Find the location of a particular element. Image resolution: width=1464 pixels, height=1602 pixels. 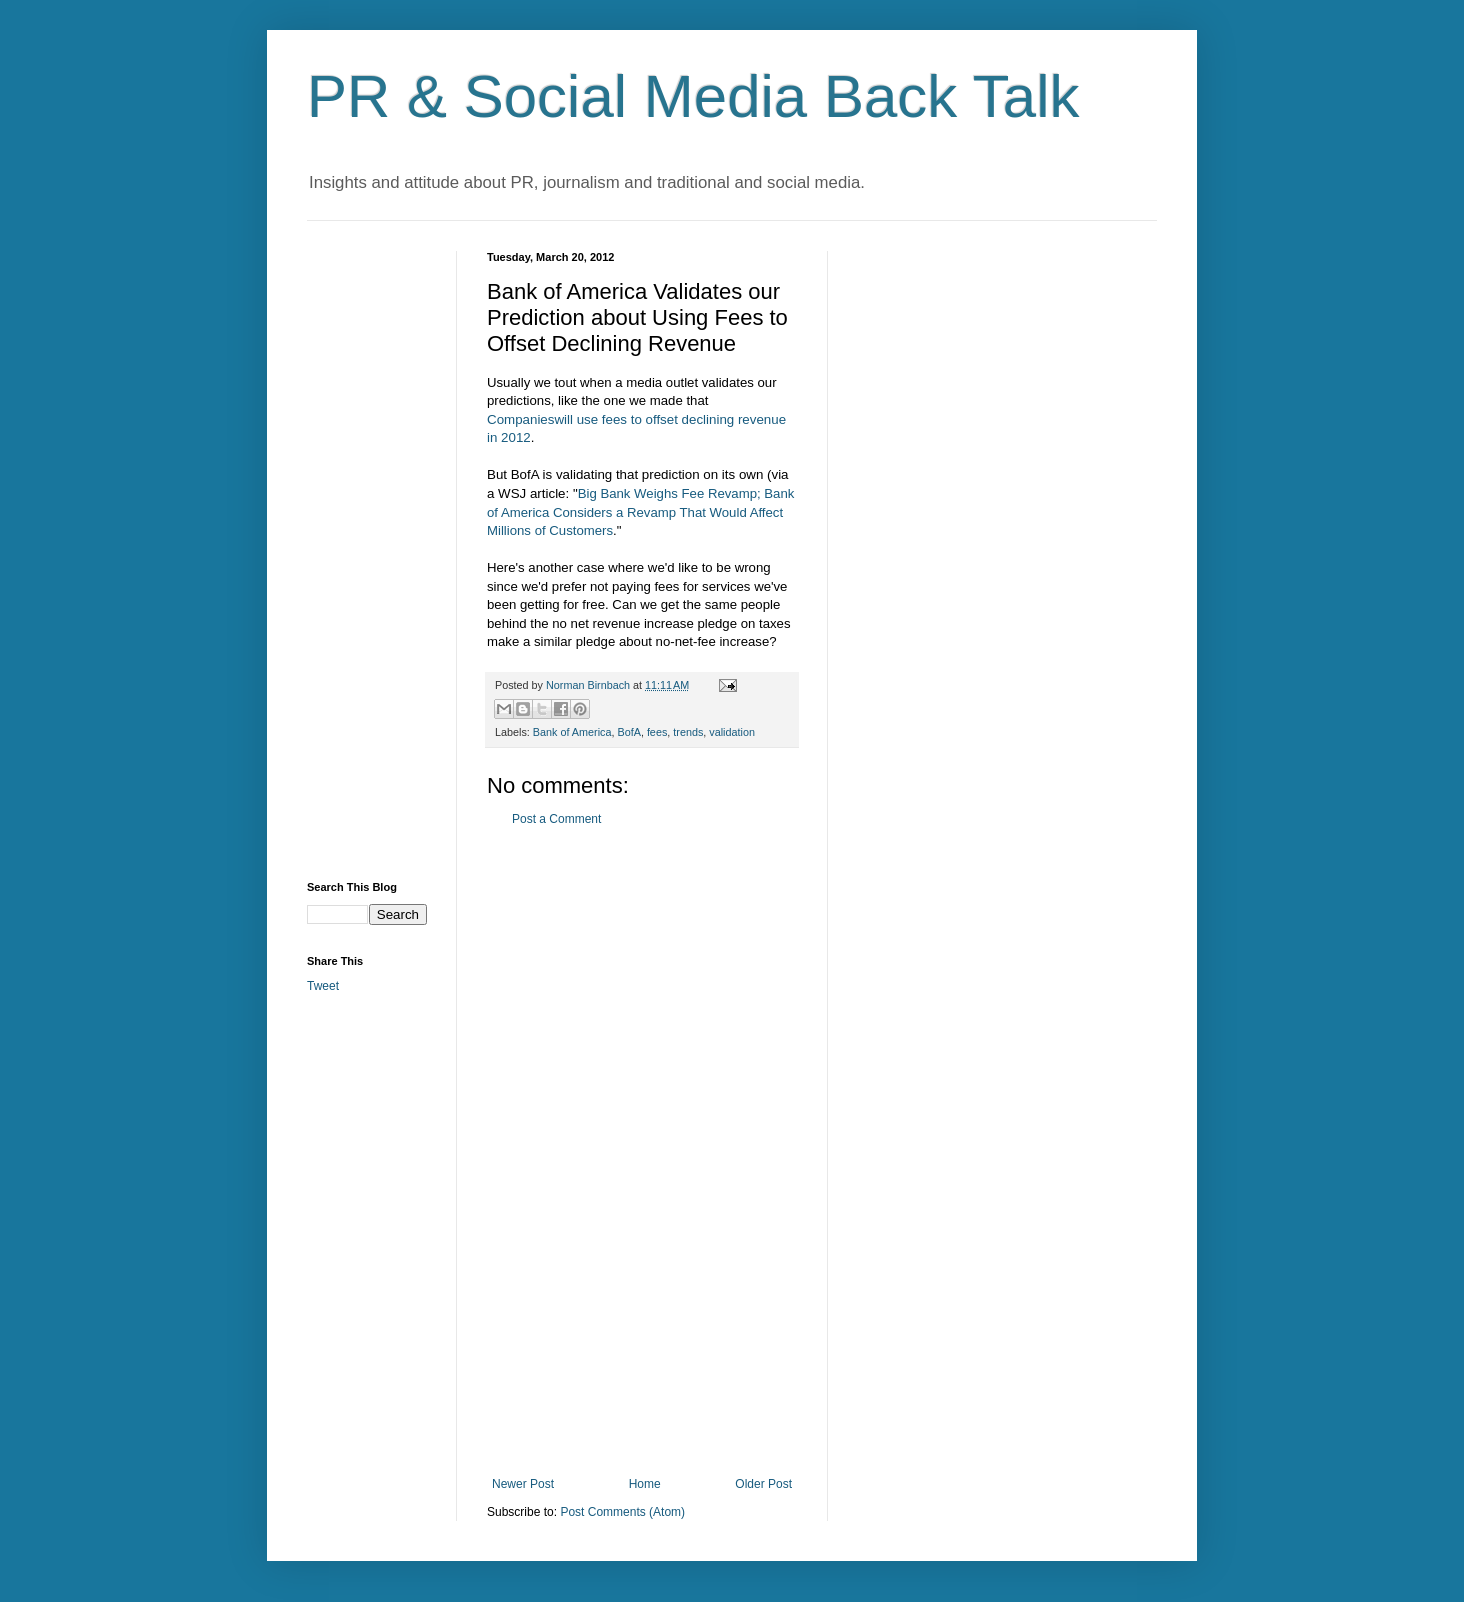

trends is located at coordinates (688, 732).